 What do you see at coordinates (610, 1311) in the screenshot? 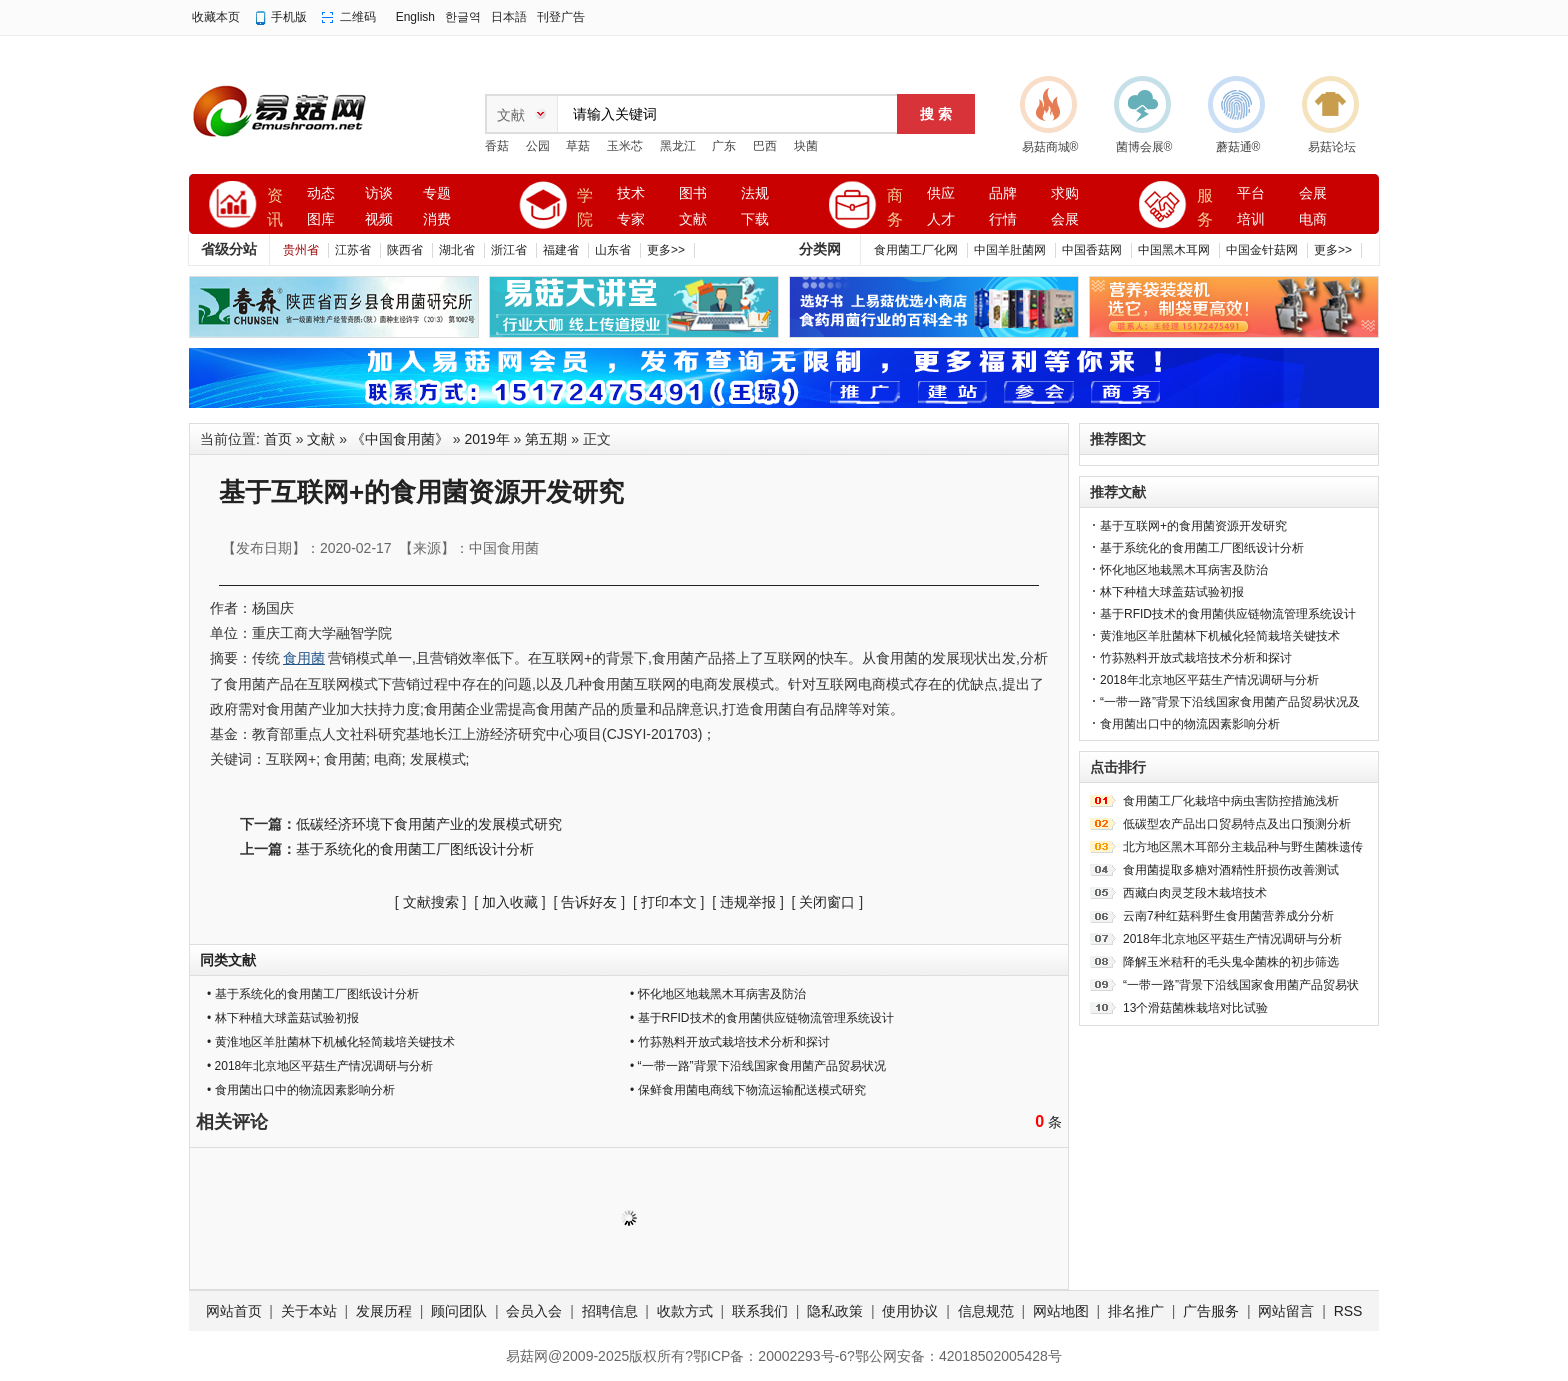
I see `招聘信息` at bounding box center [610, 1311].